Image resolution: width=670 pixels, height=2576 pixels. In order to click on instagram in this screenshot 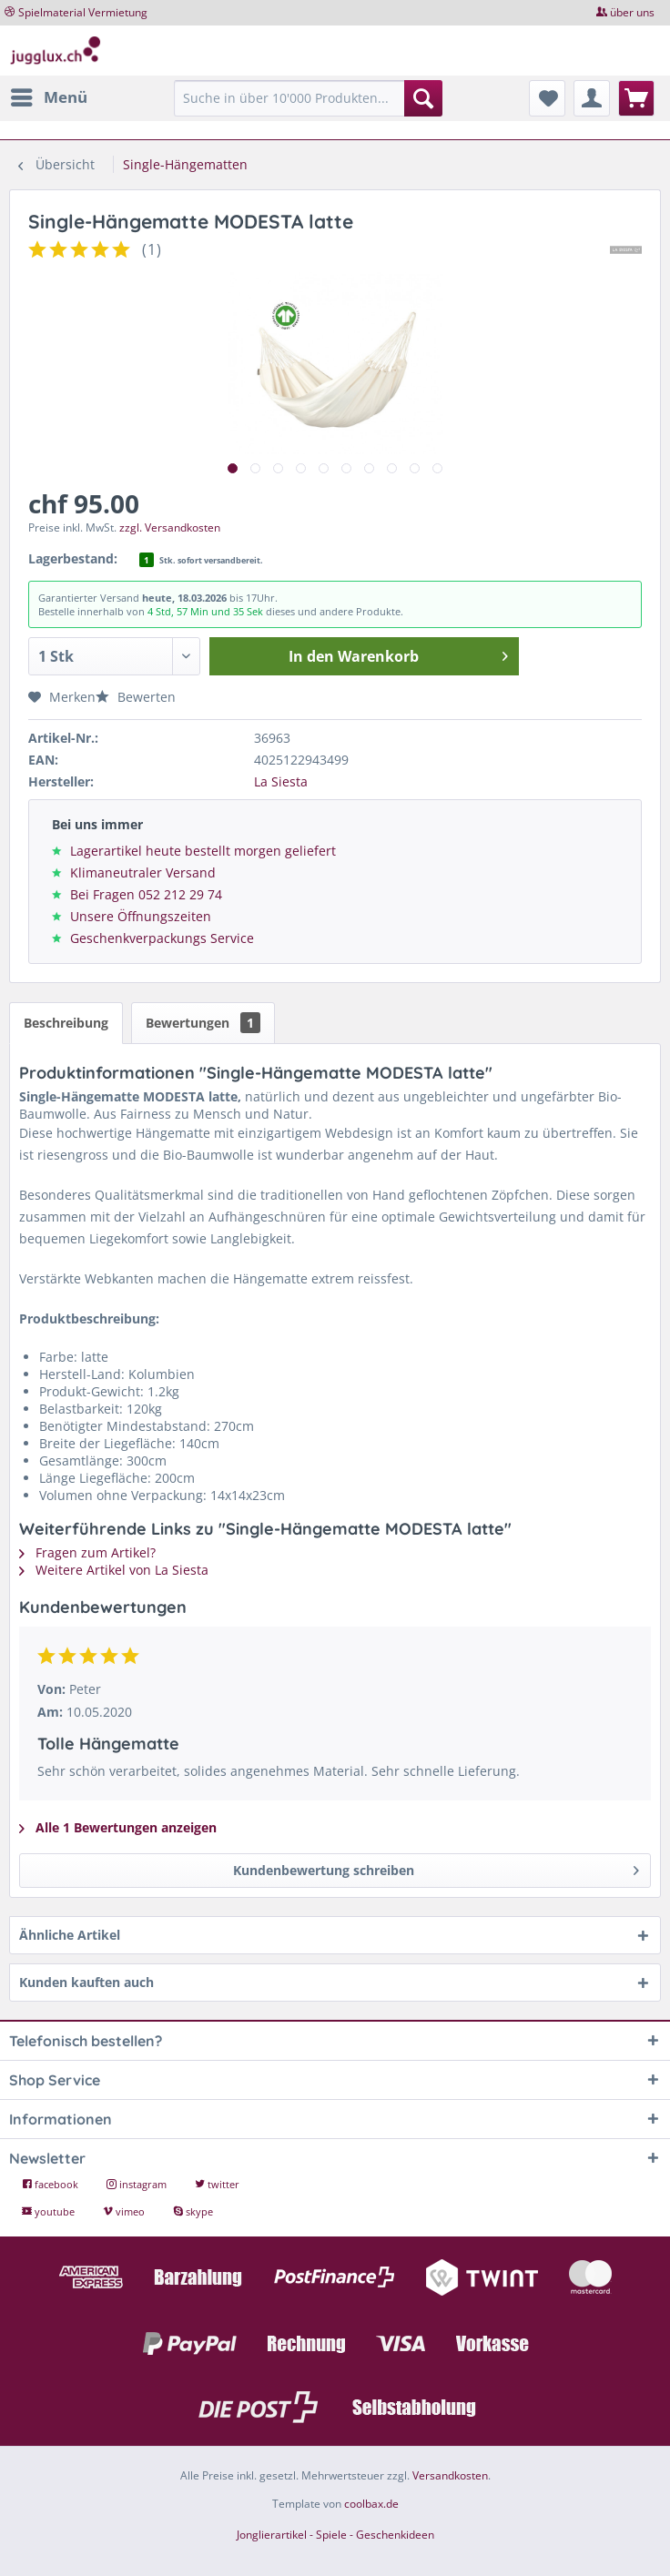, I will do `click(138, 2184)`.